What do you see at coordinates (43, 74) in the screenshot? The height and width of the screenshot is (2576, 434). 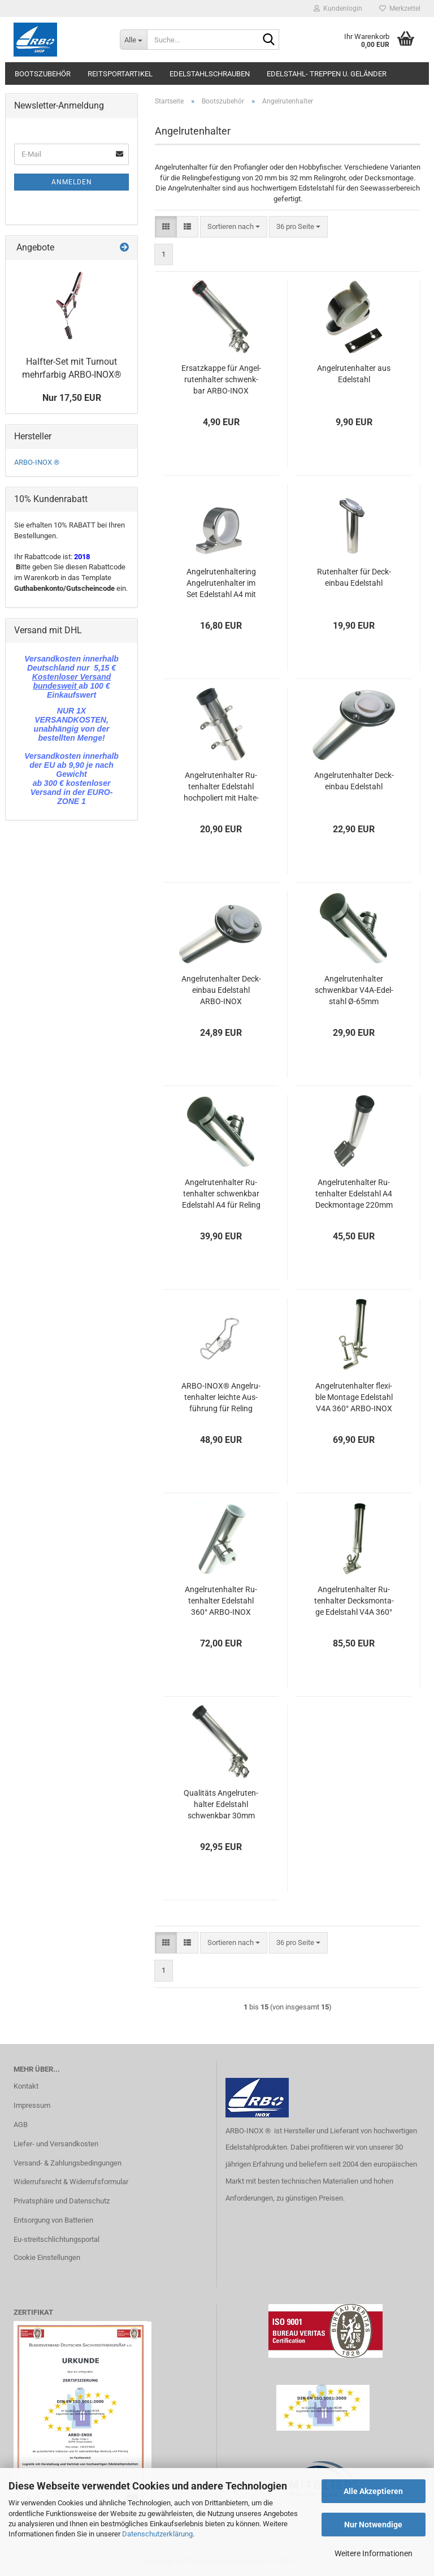 I see `Bootszubehör` at bounding box center [43, 74].